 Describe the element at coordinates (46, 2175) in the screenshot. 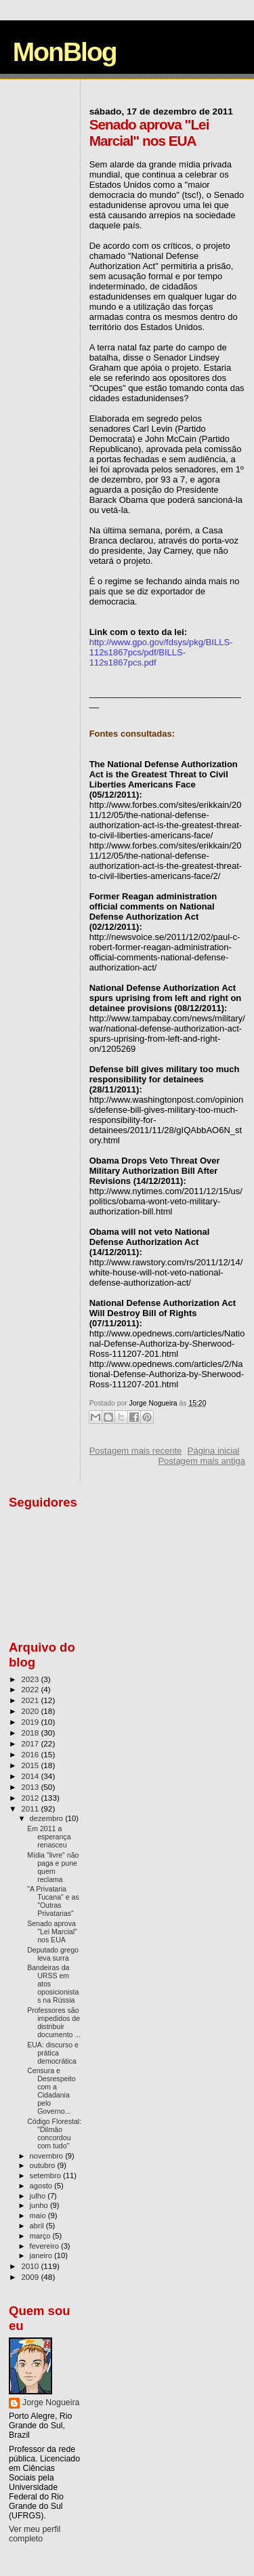

I see `setembro` at that location.